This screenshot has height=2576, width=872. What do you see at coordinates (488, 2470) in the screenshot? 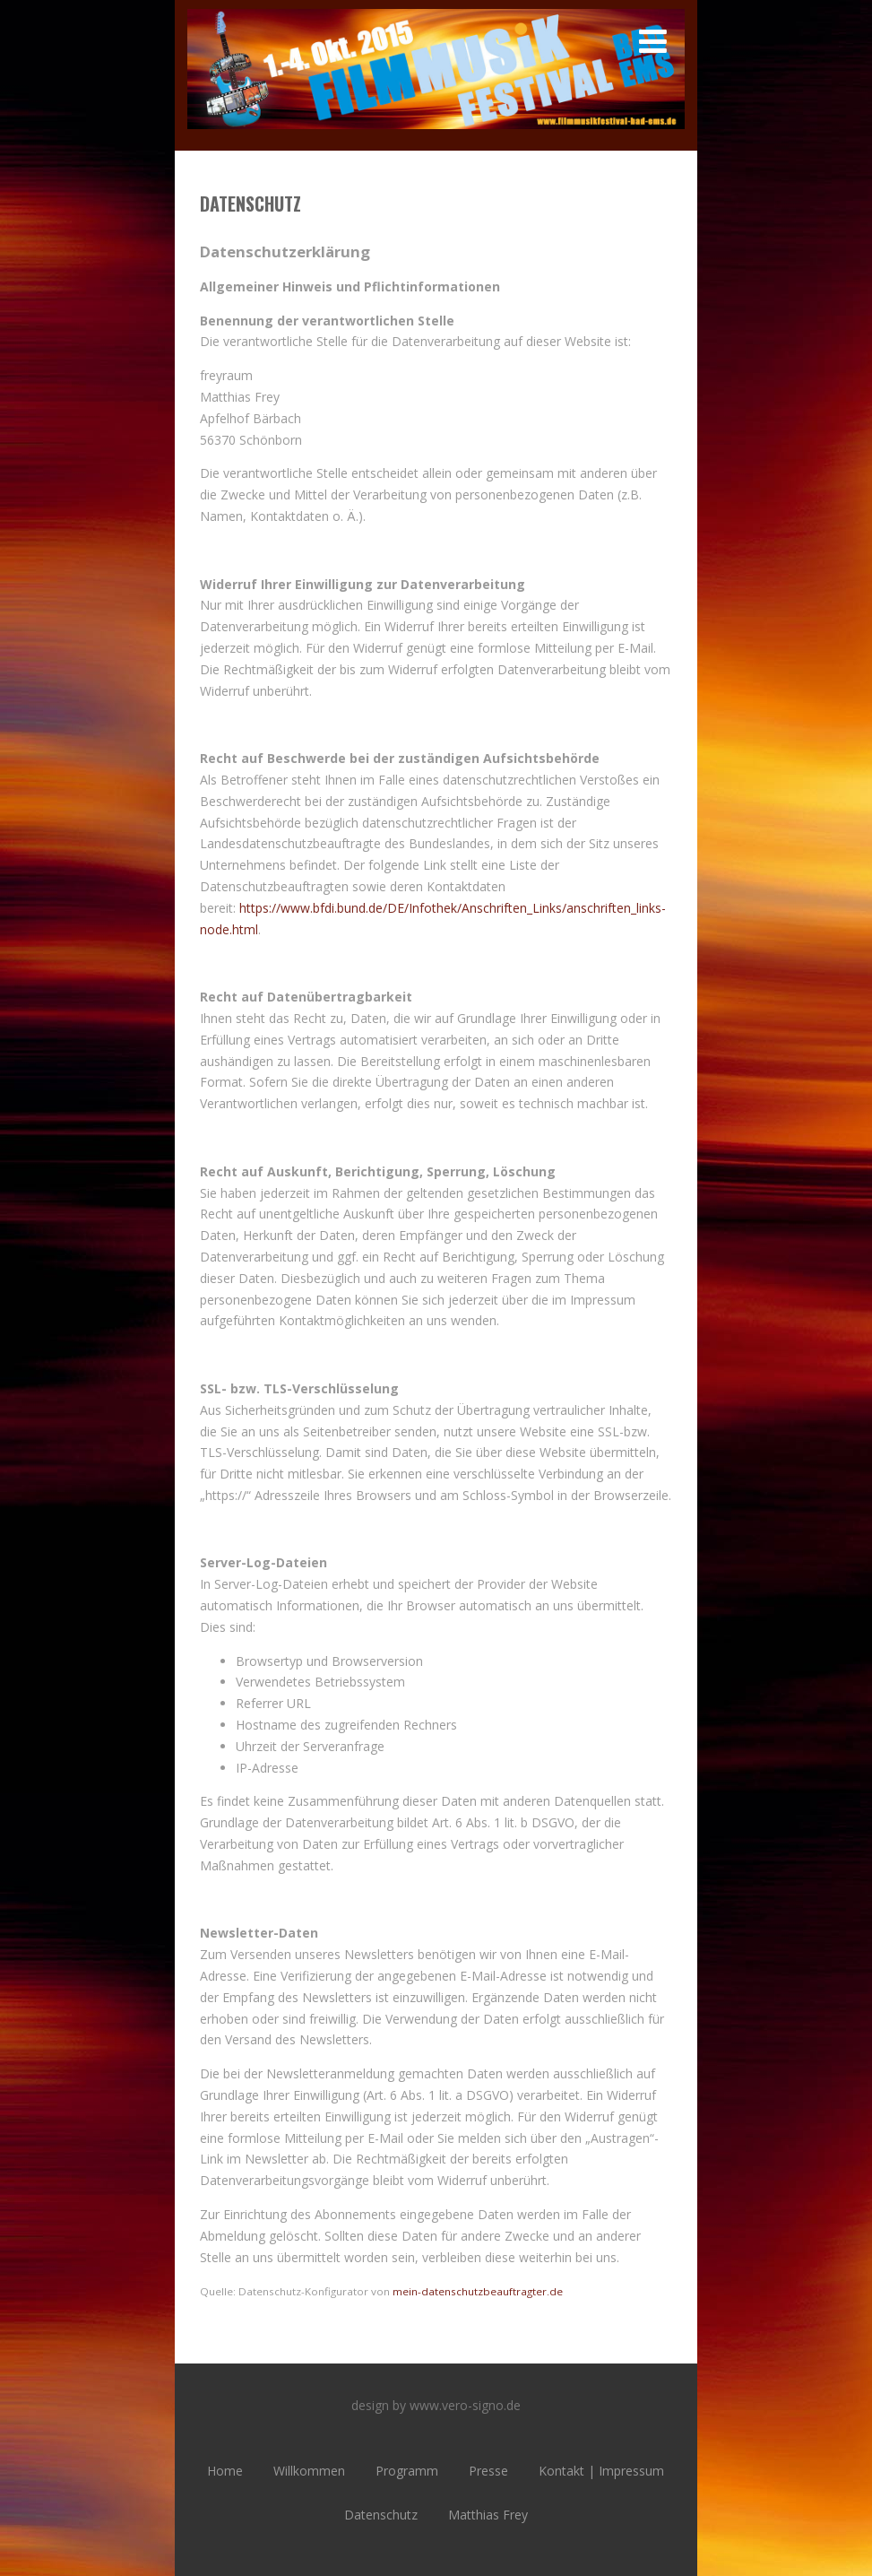
I see `Presse` at bounding box center [488, 2470].